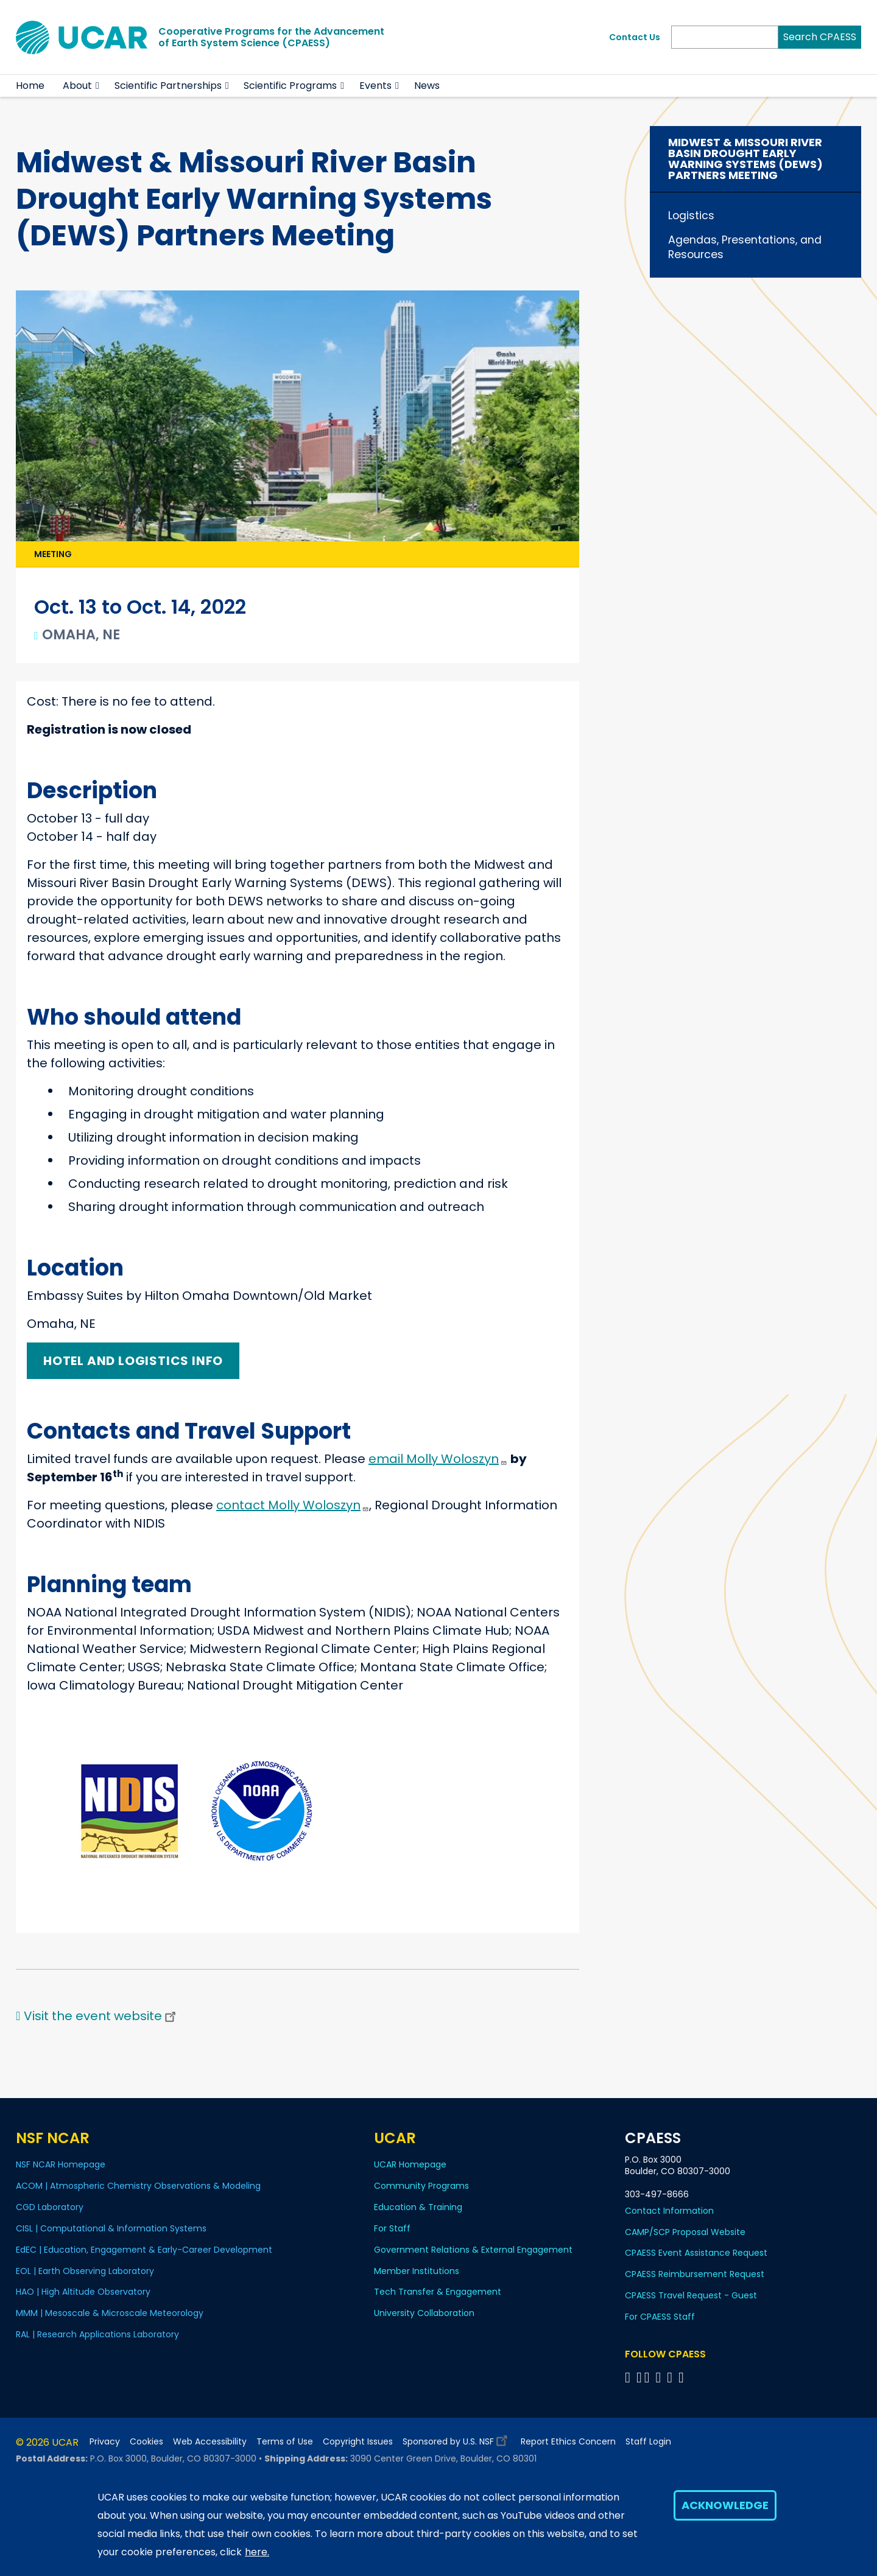  What do you see at coordinates (210, 2442) in the screenshot?
I see `Web Accessibility` at bounding box center [210, 2442].